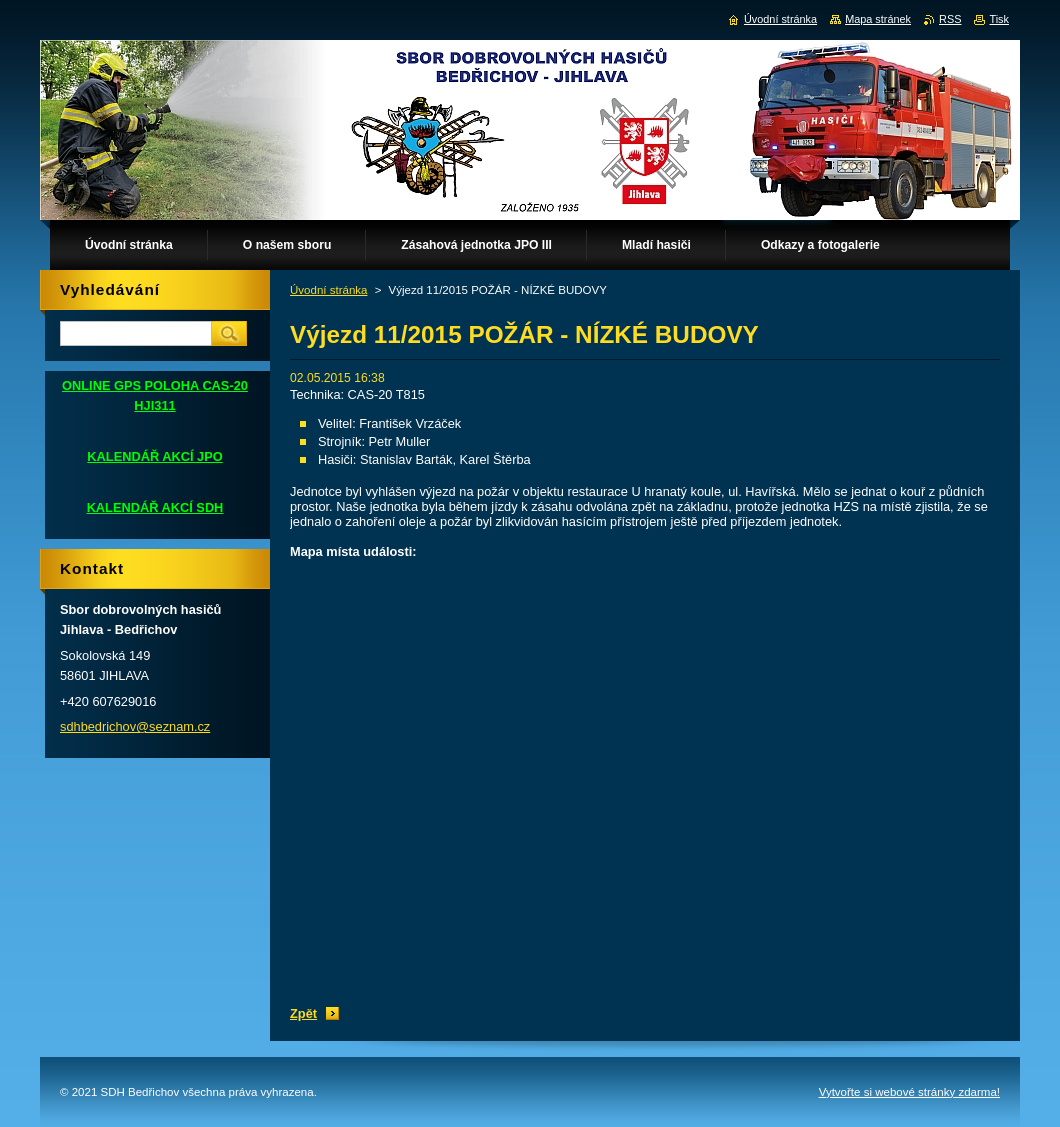 The image size is (1060, 1127). Describe the element at coordinates (155, 507) in the screenshot. I see `KALENDÁŘ AKCÍ SDH` at that location.